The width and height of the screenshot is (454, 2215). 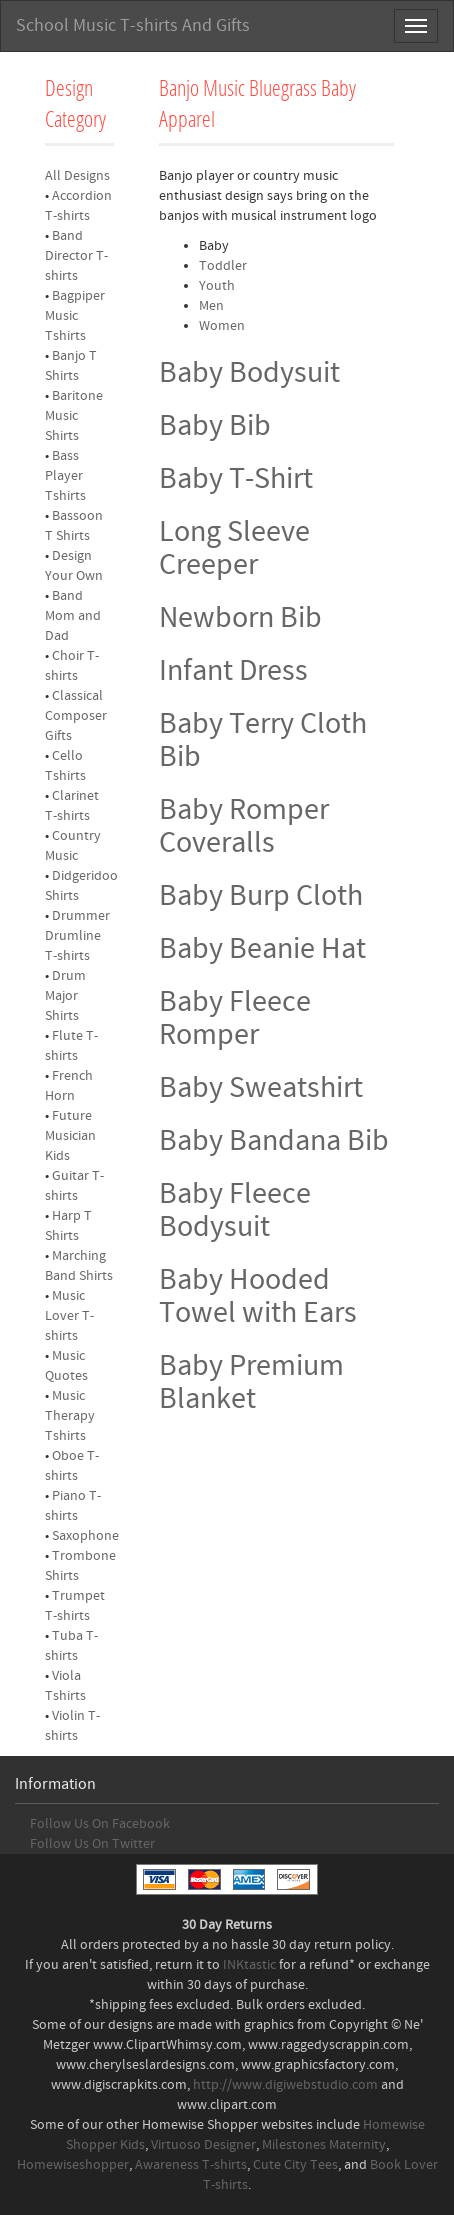 I want to click on School Music T-shirts And Gifts, so click(x=133, y=25).